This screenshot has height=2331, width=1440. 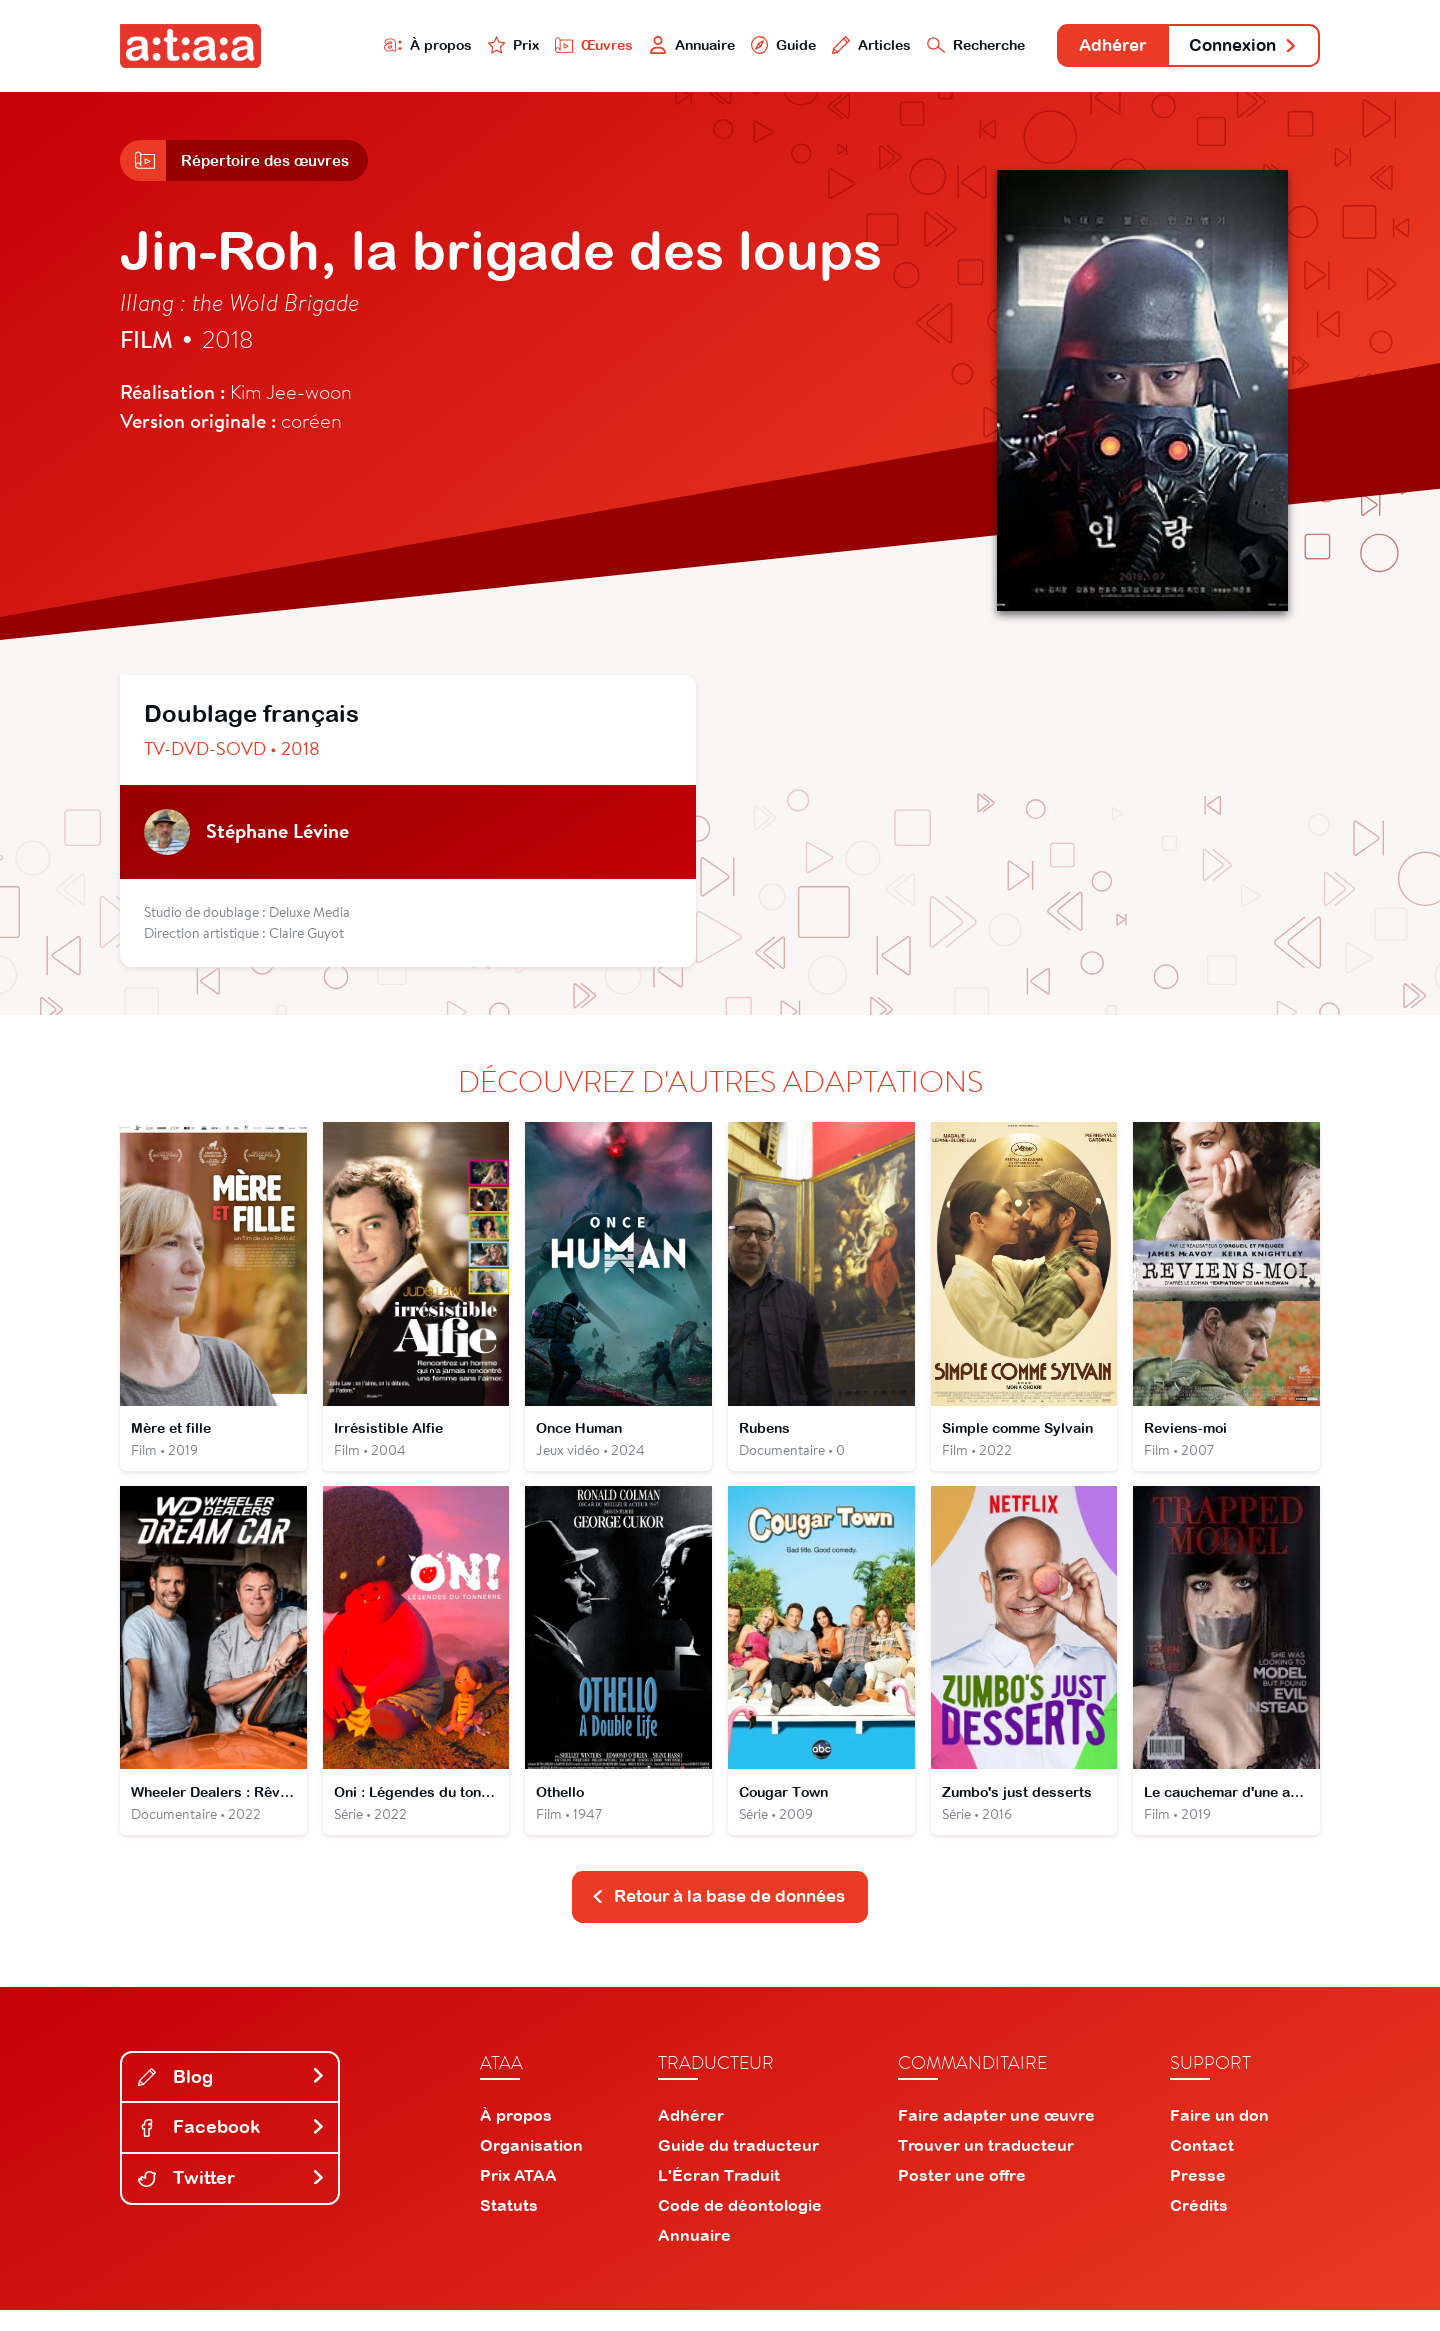 I want to click on Twitter, so click(x=232, y=2198).